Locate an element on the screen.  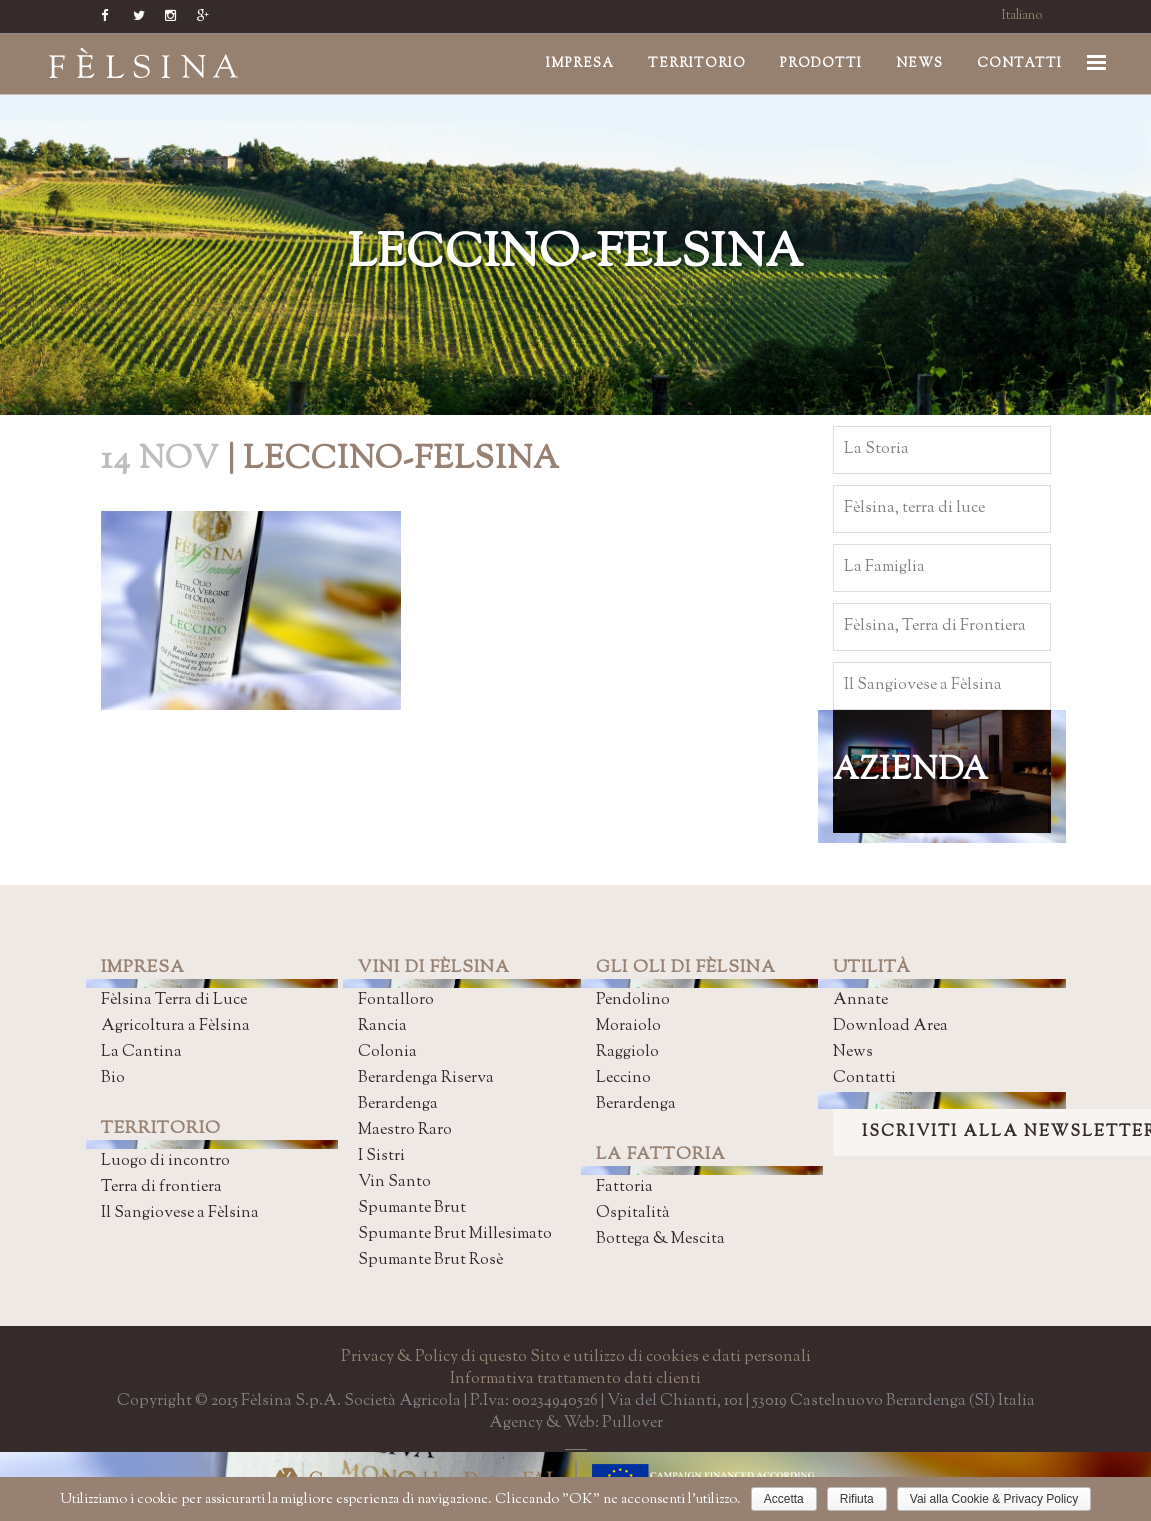
Download Area is located at coordinates (890, 1026).